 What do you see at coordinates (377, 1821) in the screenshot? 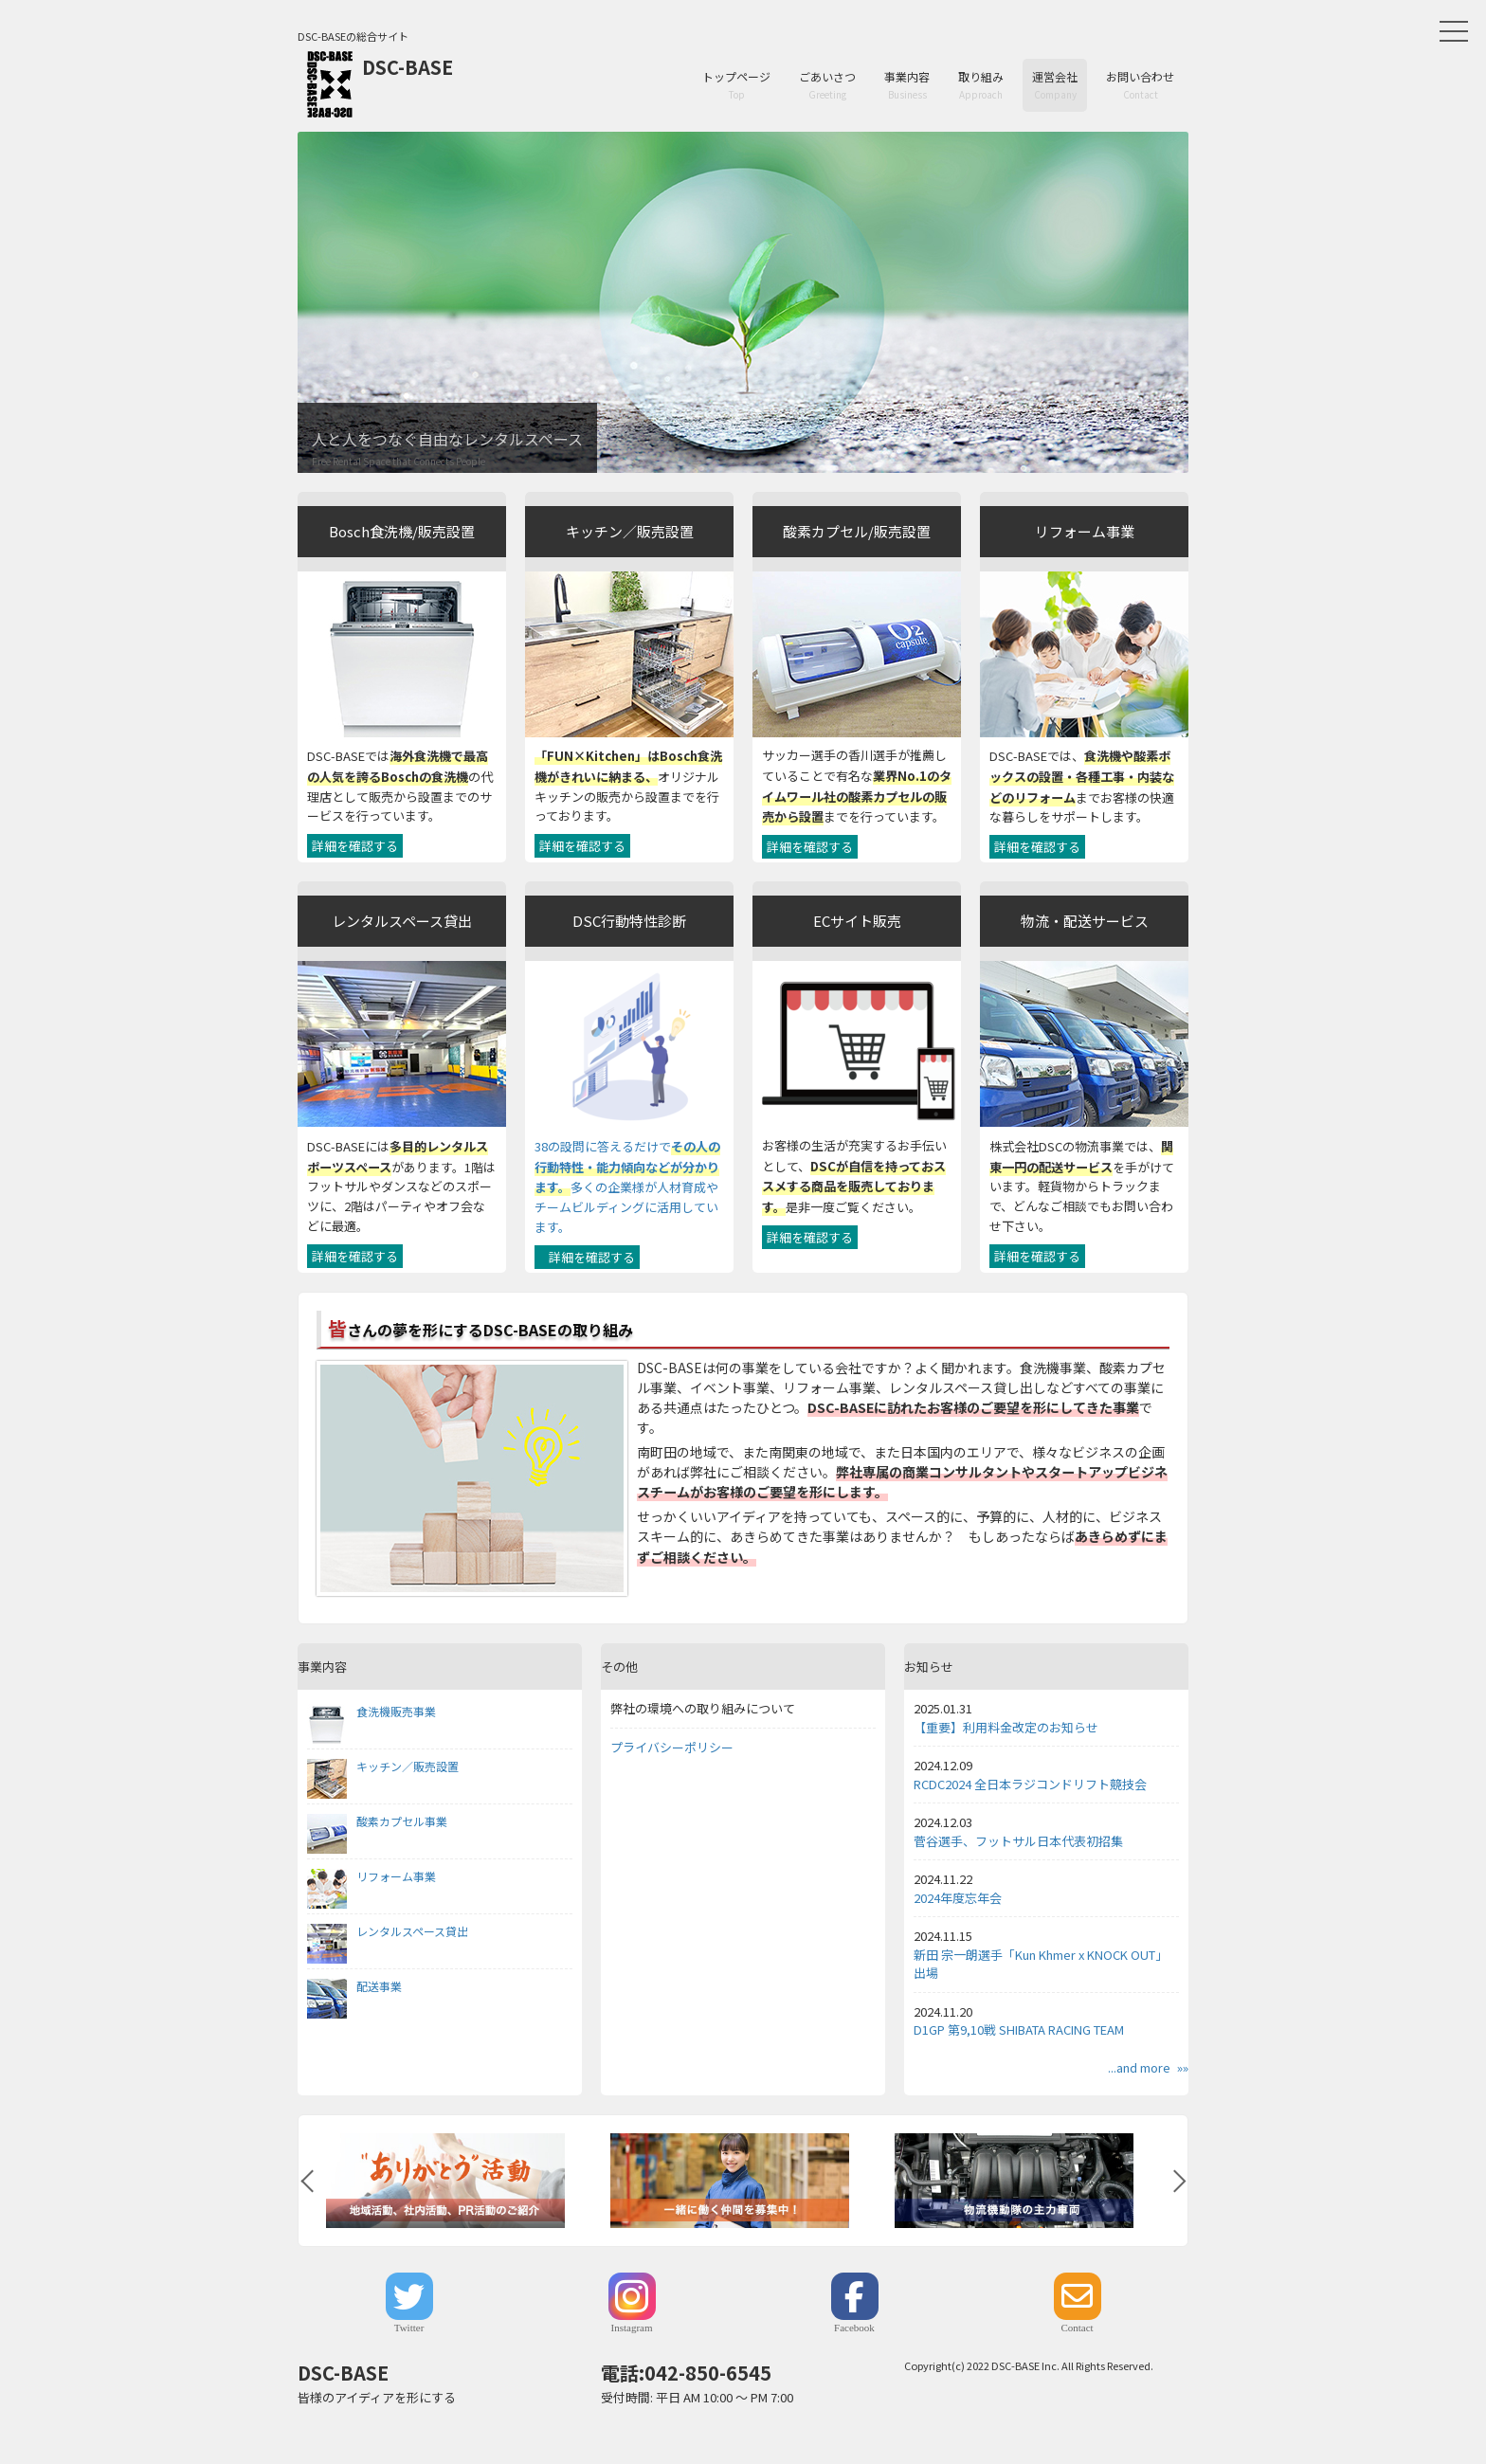
I see `酸素カプセル事業` at bounding box center [377, 1821].